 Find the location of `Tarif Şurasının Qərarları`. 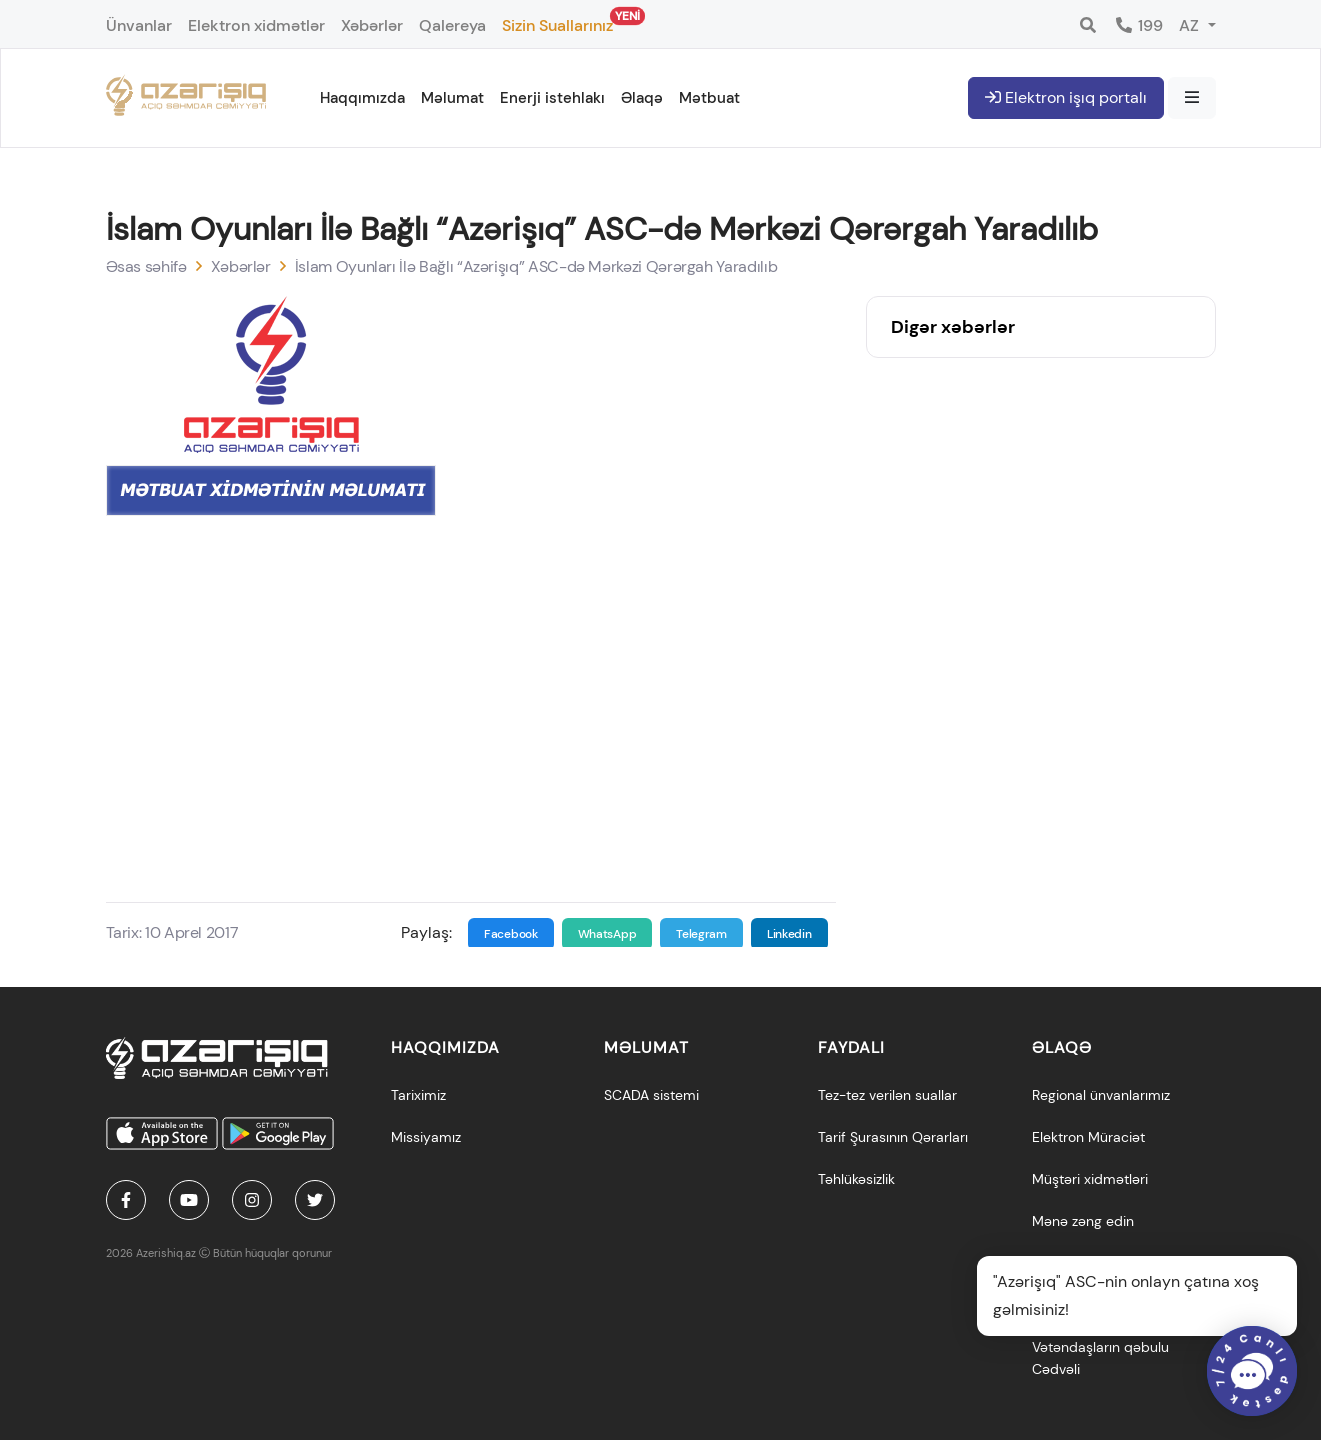

Tarif Şurasının Qərarları is located at coordinates (893, 1137).